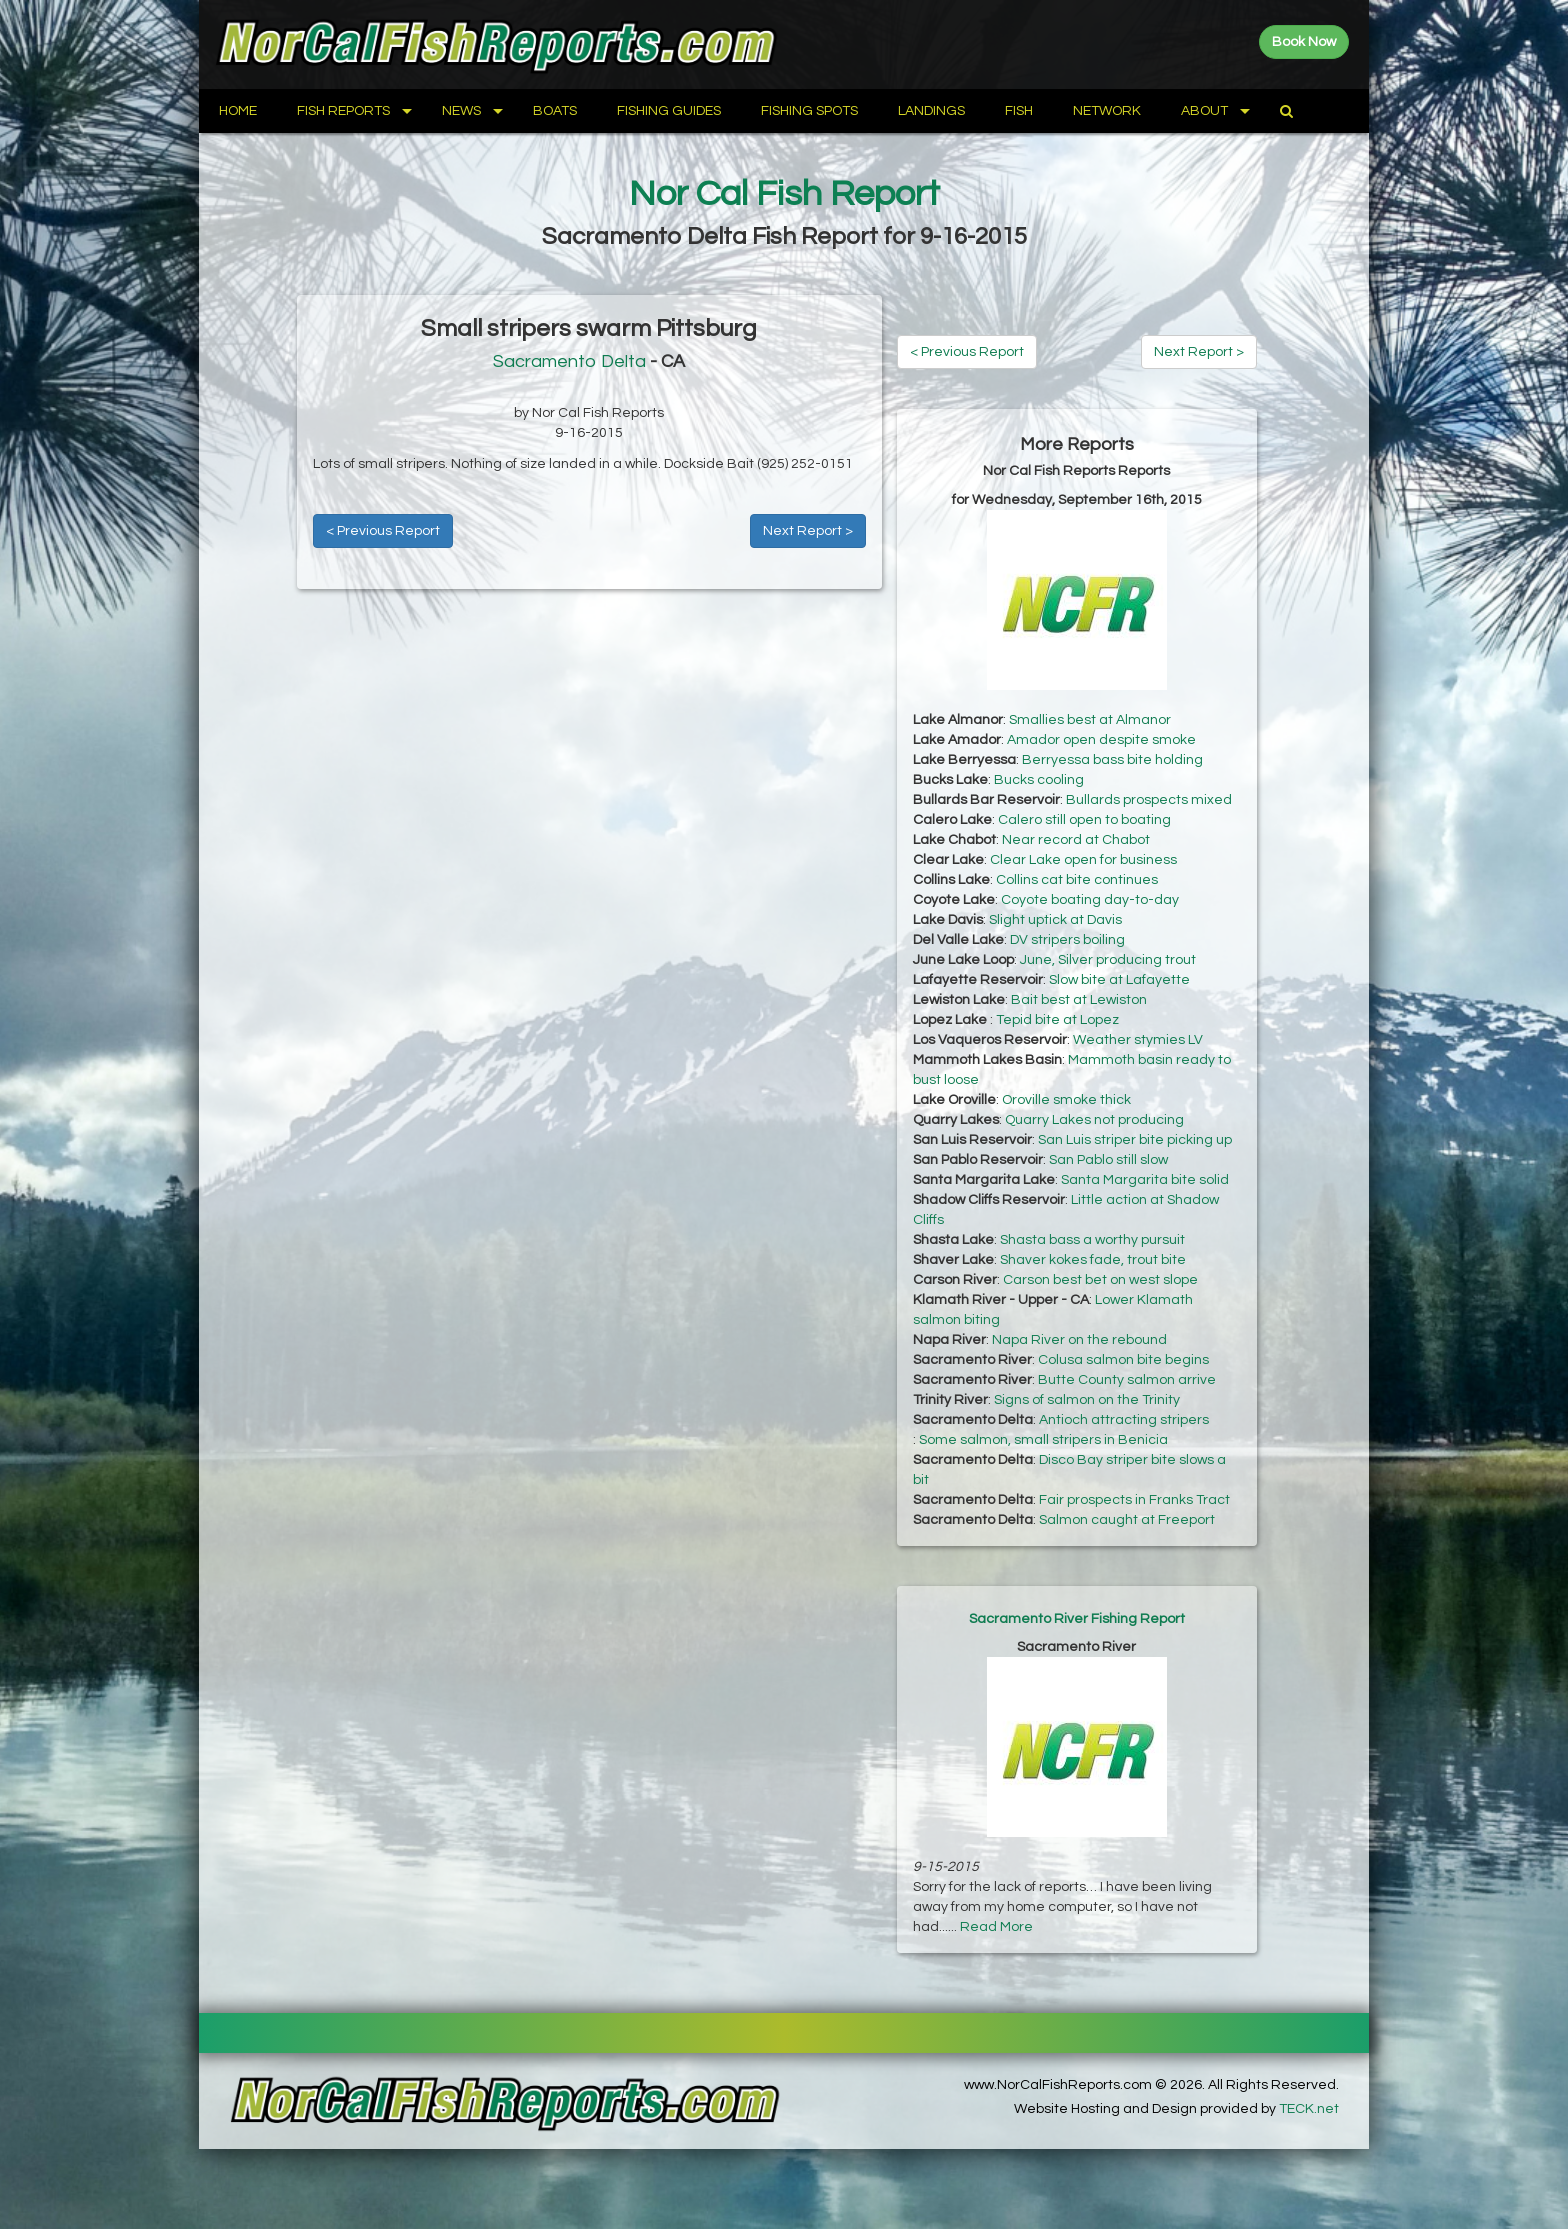 The image size is (1568, 2229). What do you see at coordinates (1127, 1380) in the screenshot?
I see `Butte County salmon arrive` at bounding box center [1127, 1380].